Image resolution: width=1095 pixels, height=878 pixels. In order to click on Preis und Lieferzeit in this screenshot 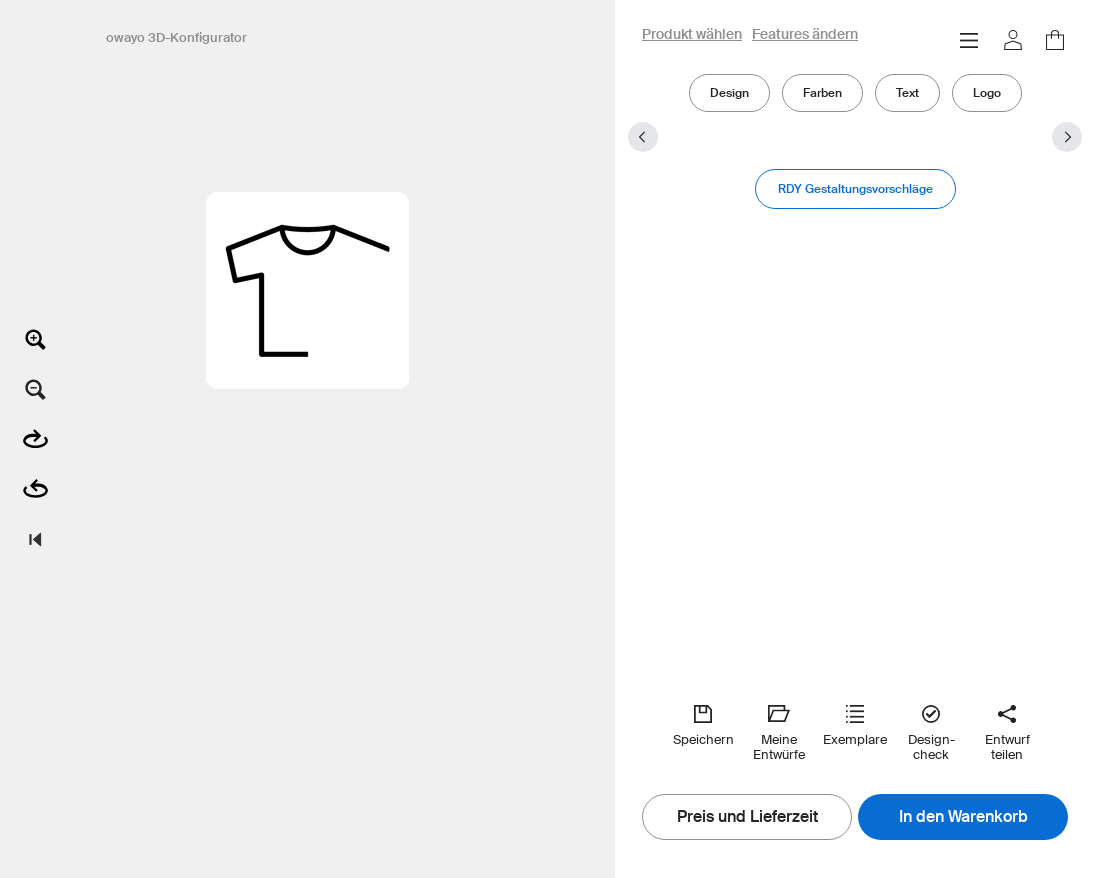, I will do `click(747, 817)`.